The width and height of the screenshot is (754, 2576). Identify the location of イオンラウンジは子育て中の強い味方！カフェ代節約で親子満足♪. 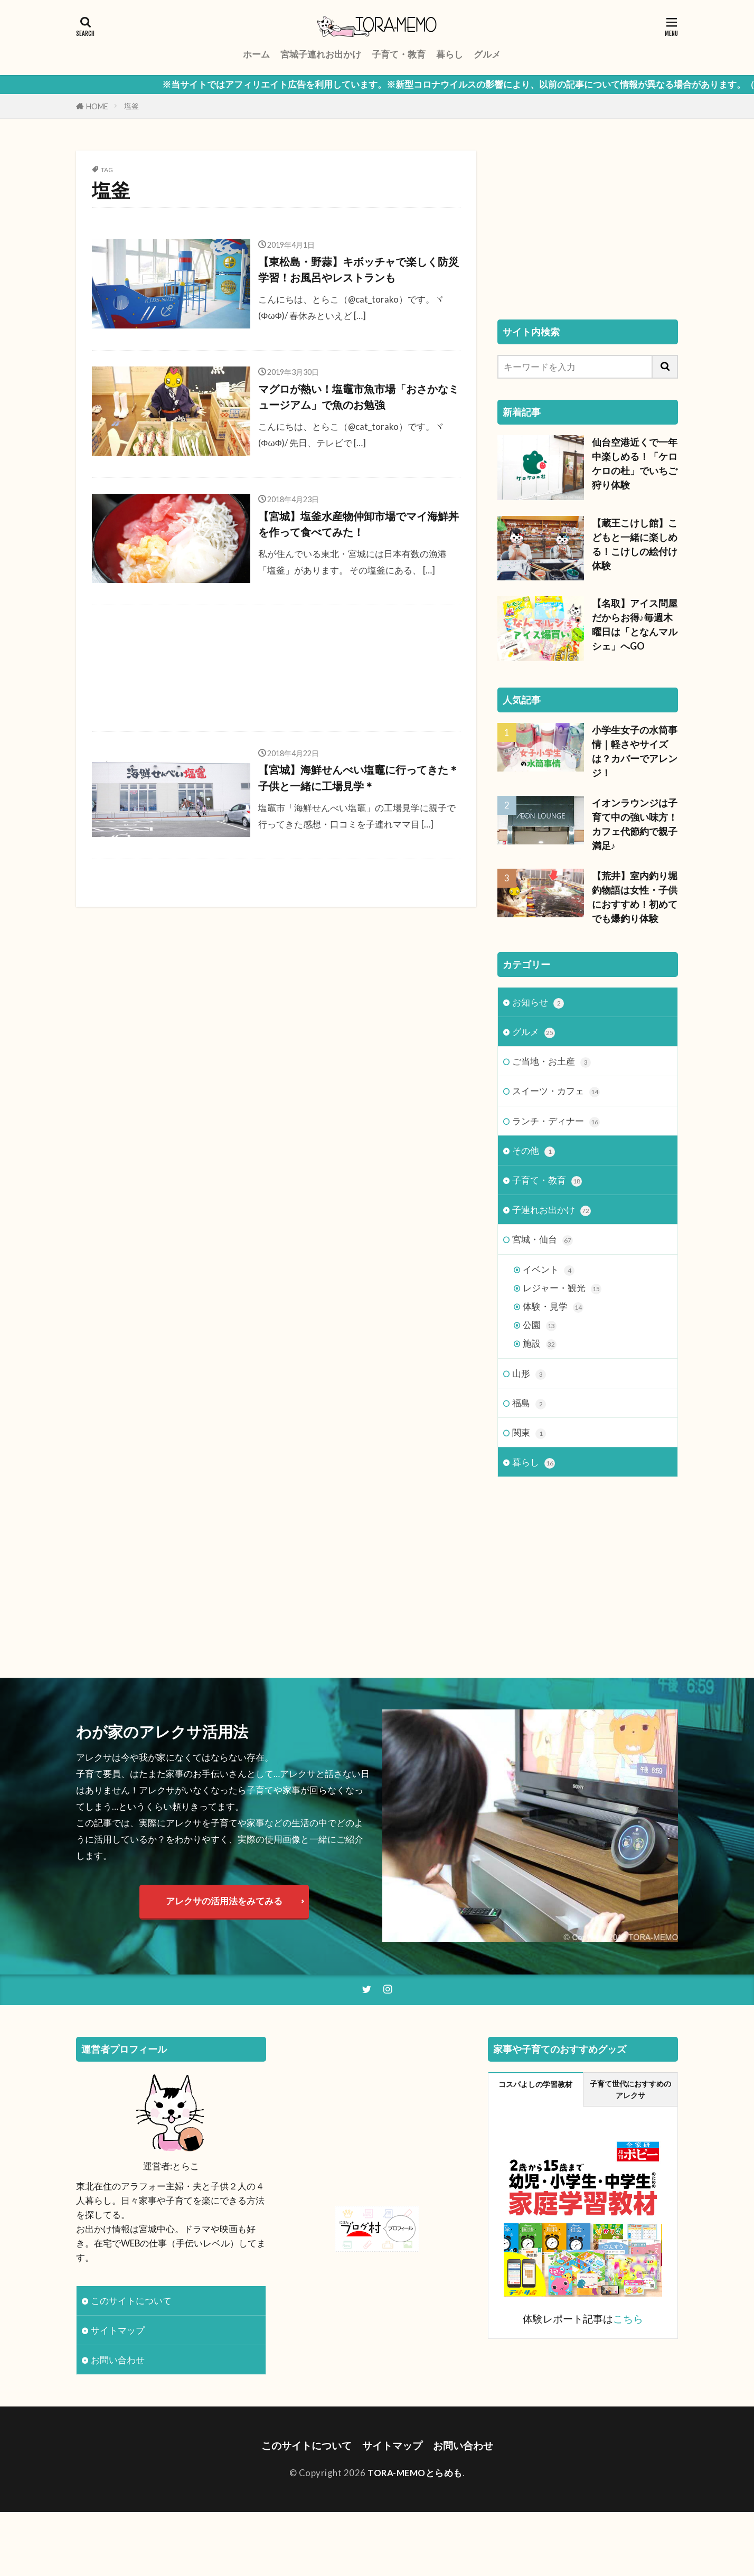
(634, 824).